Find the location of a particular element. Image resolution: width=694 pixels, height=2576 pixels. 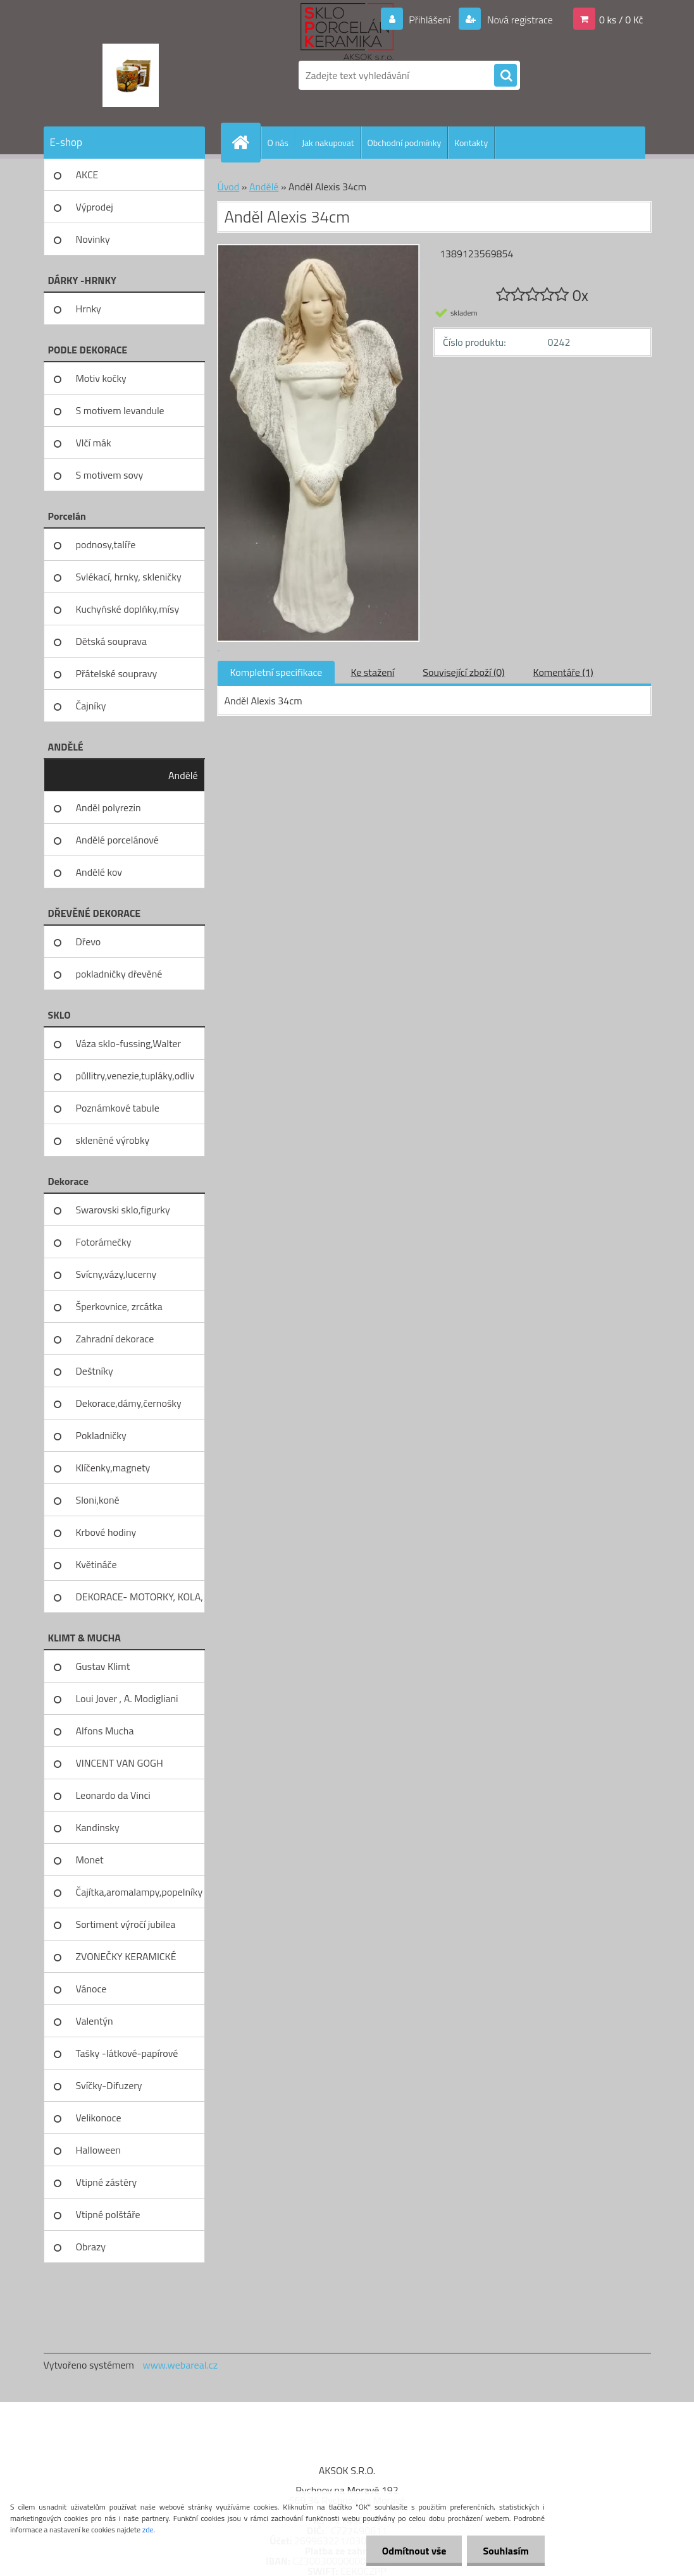

Andělé is located at coordinates (182, 775).